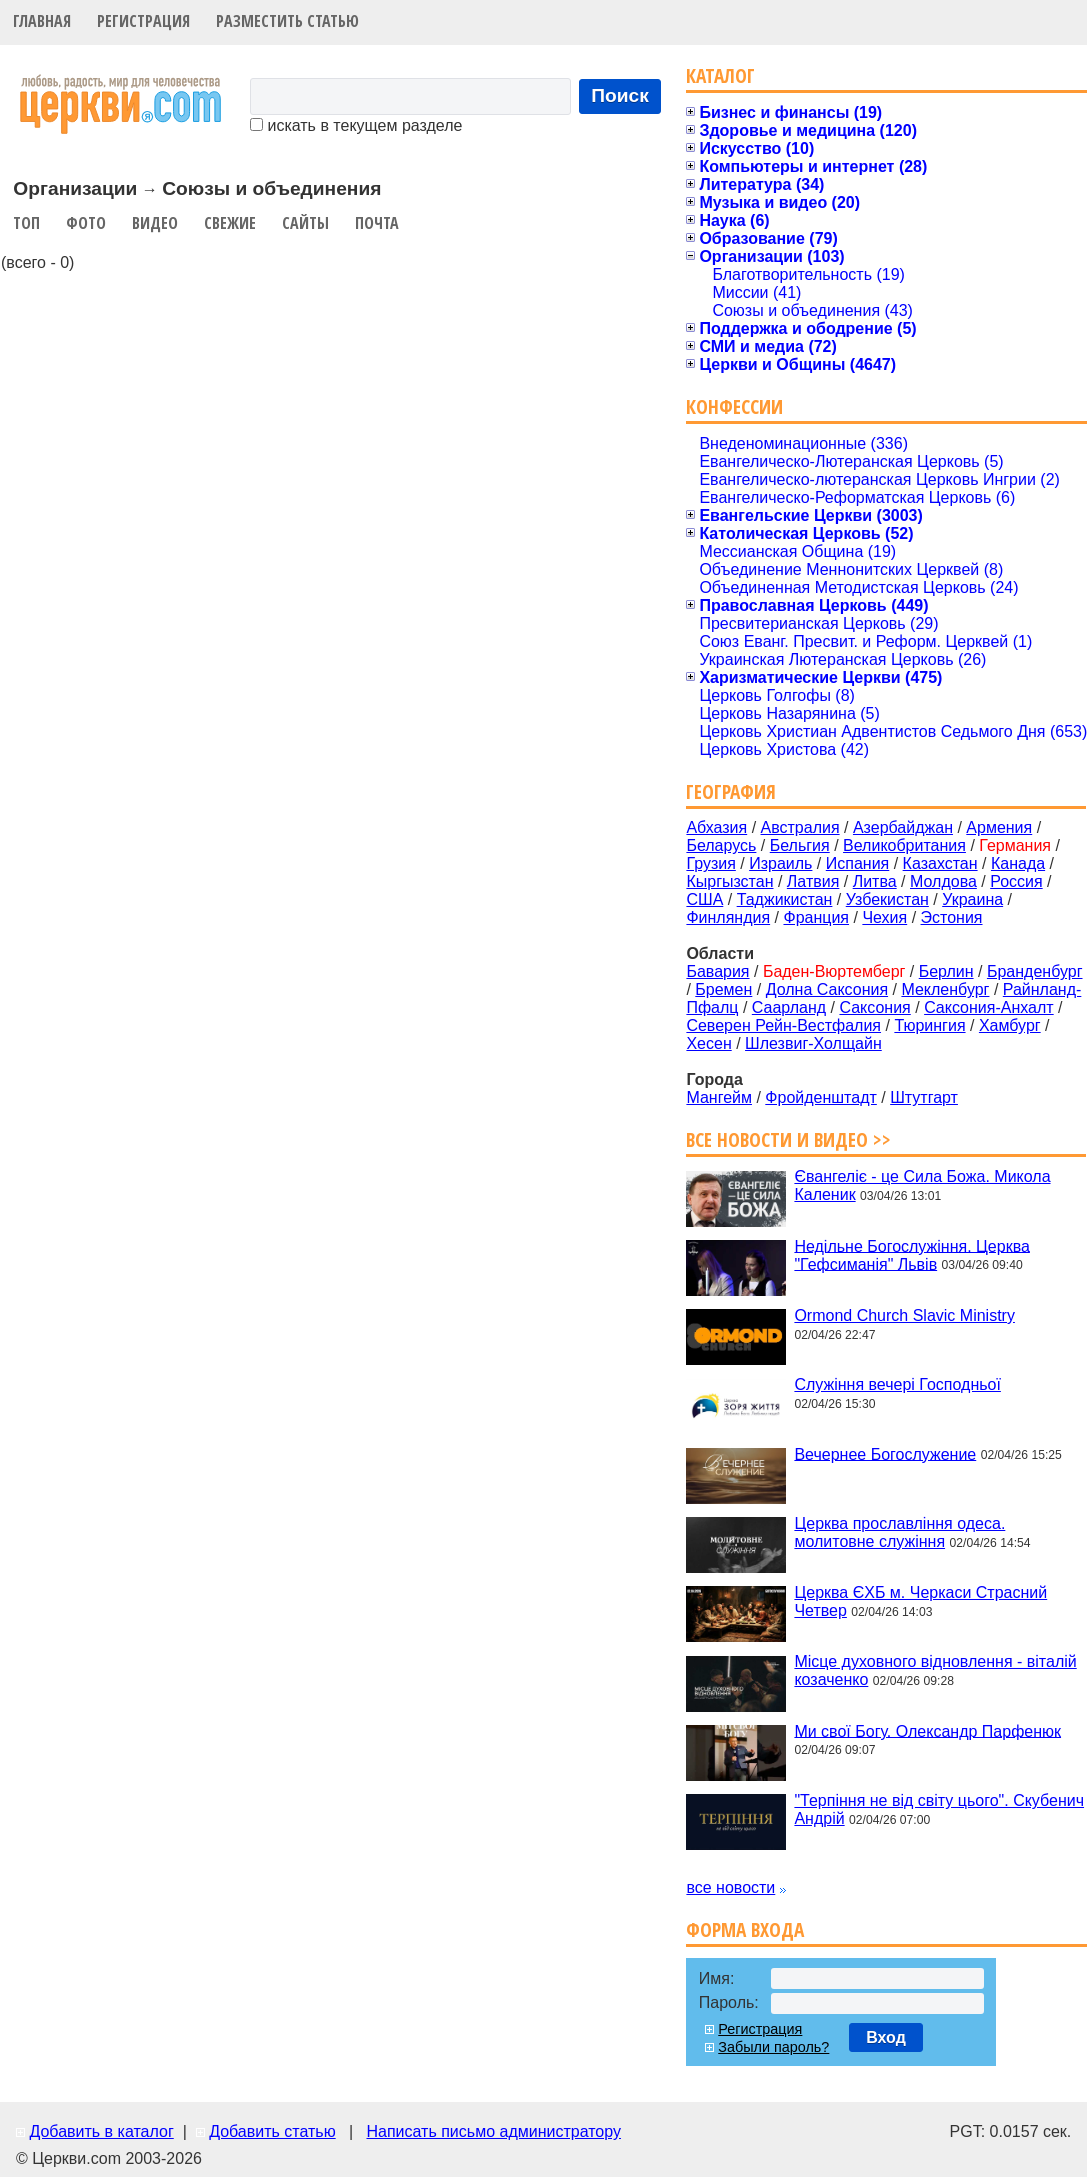  Describe the element at coordinates (734, 406) in the screenshot. I see `Конфессии` at that location.